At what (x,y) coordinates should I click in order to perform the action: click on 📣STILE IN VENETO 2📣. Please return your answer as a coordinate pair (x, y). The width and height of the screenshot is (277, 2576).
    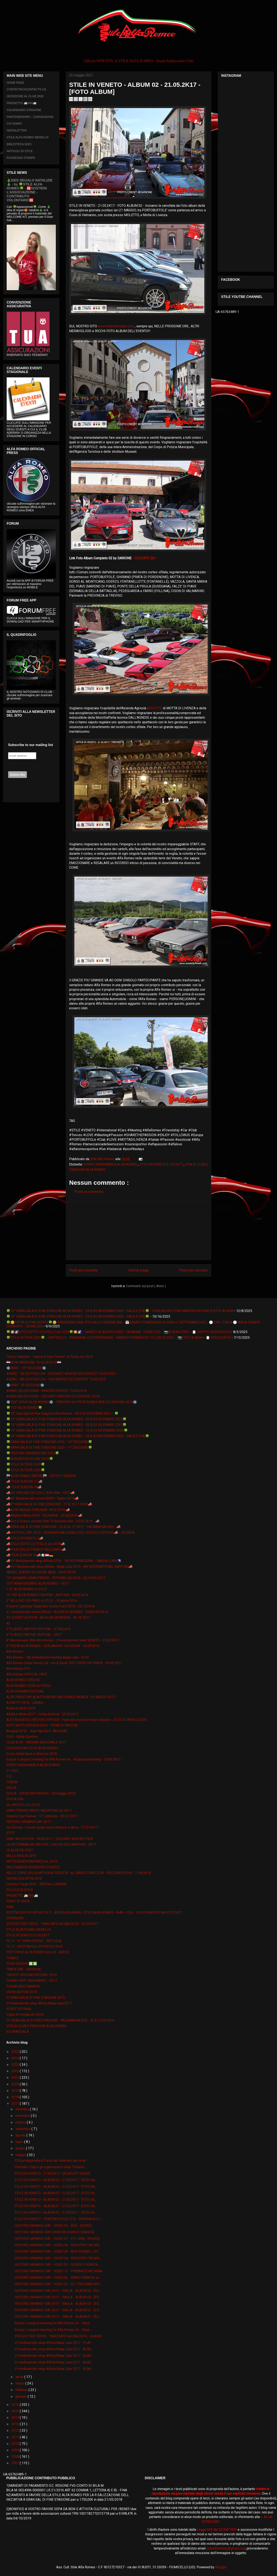
    Looking at the image, I should click on (24, 1538).